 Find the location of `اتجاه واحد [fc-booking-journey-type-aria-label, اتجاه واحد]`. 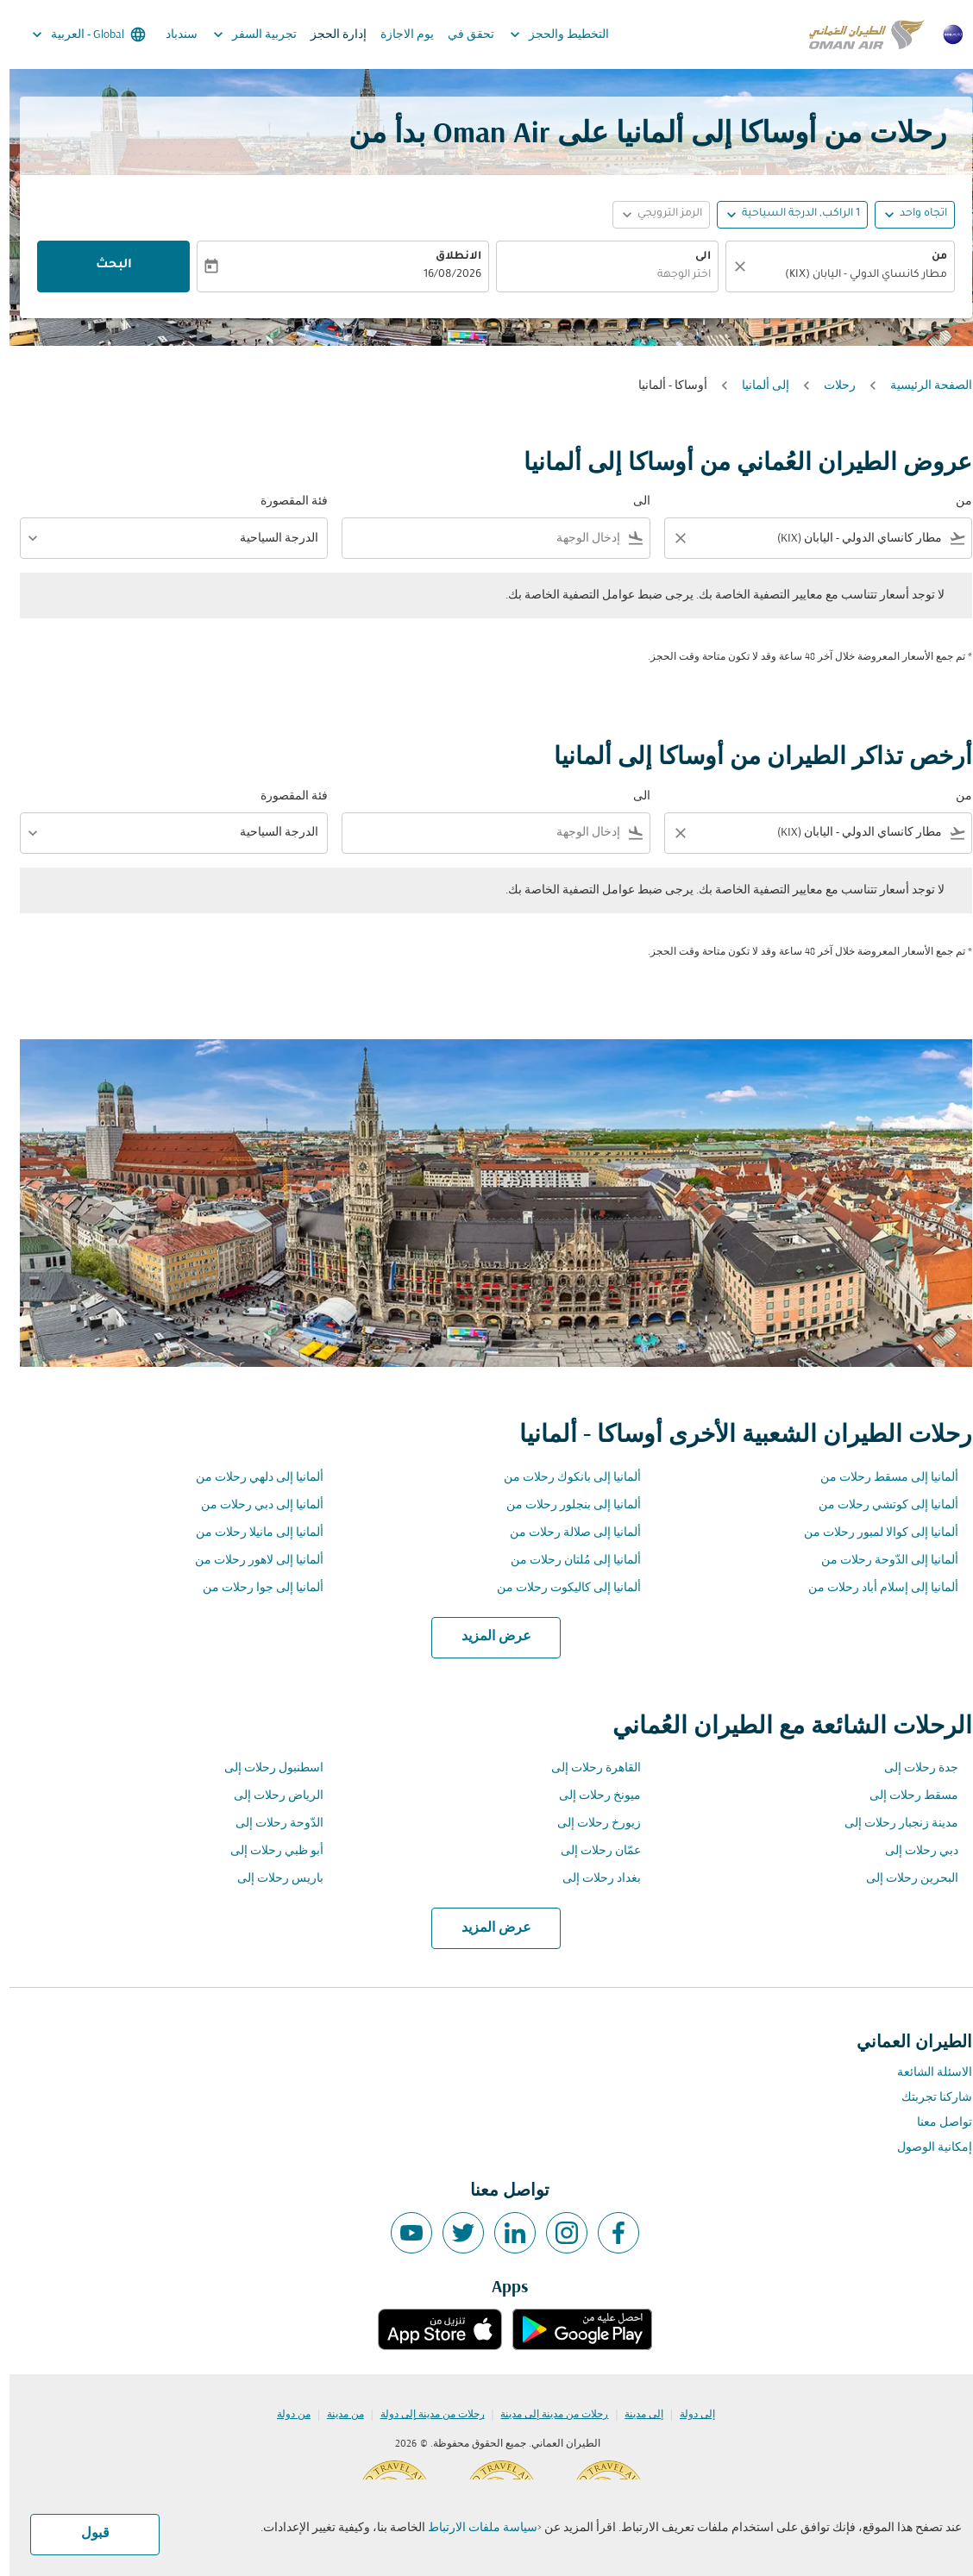

اتجاه واحد [fc-booking-journey-type-aria-label, اتجاه واحد] is located at coordinates (914, 214).